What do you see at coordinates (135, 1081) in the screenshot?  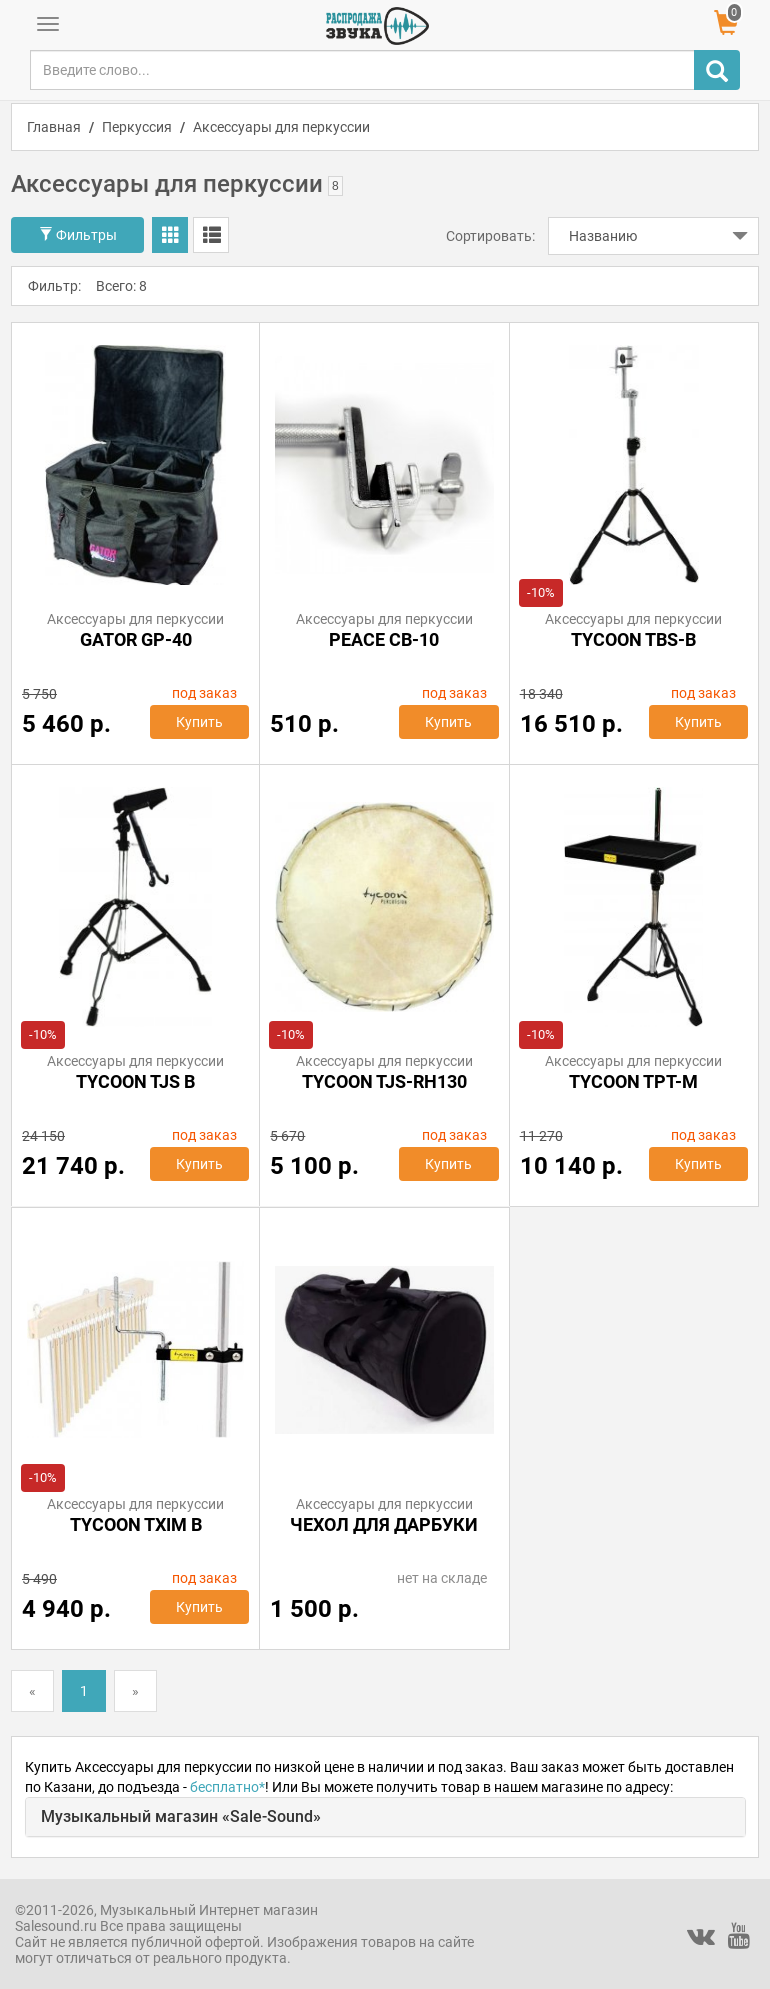 I see `TYCOON TJS B` at bounding box center [135, 1081].